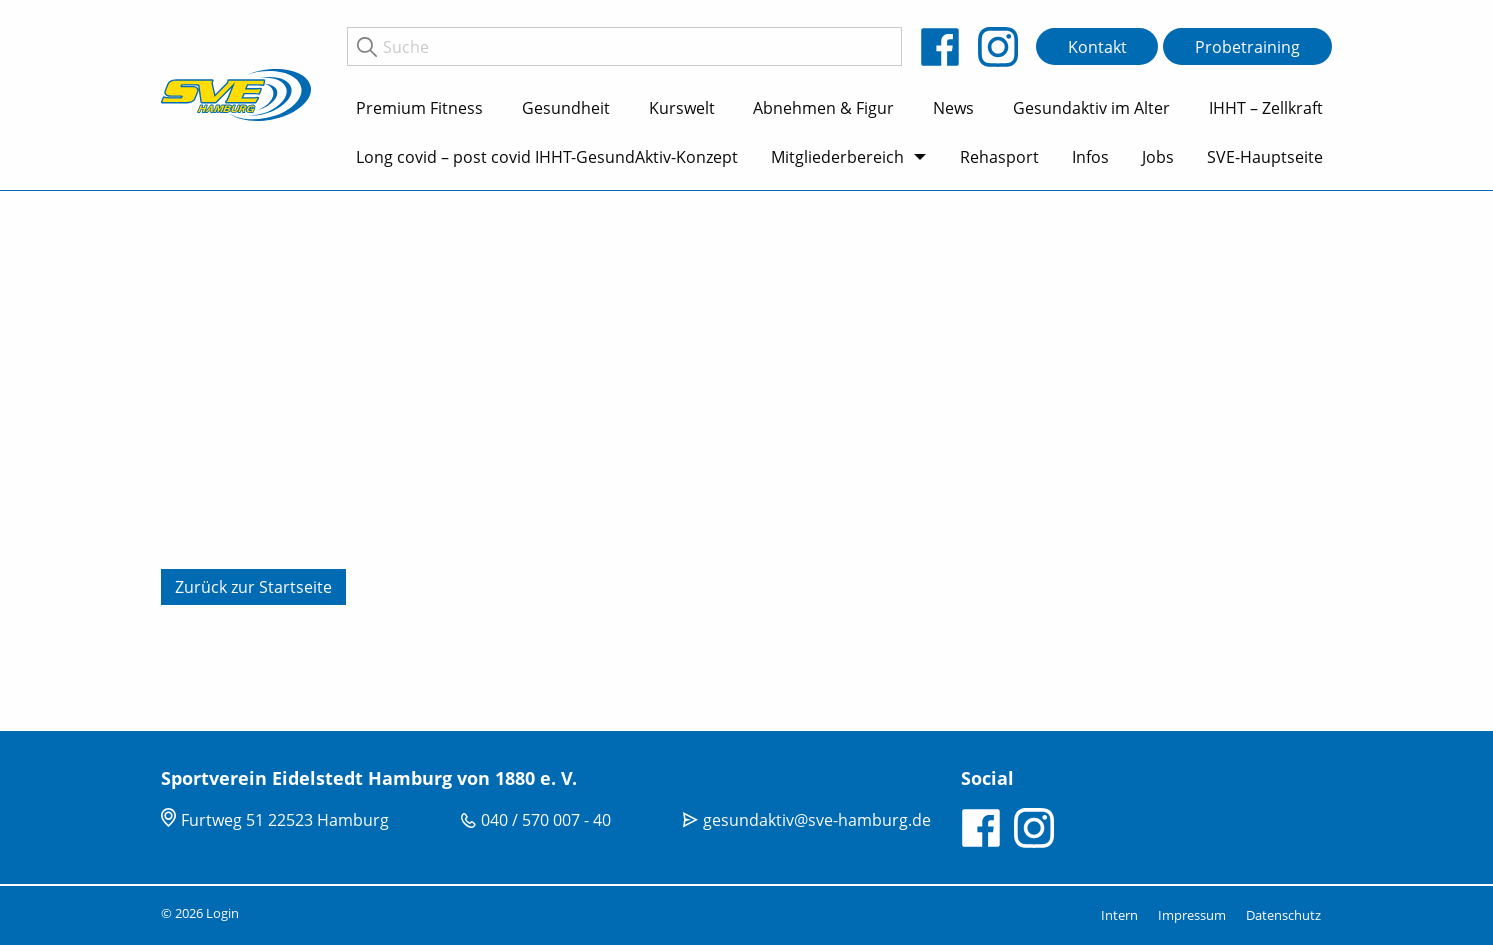 The image size is (1493, 945). Describe the element at coordinates (746, 461) in the screenshot. I see `[tabpanel]` at that location.